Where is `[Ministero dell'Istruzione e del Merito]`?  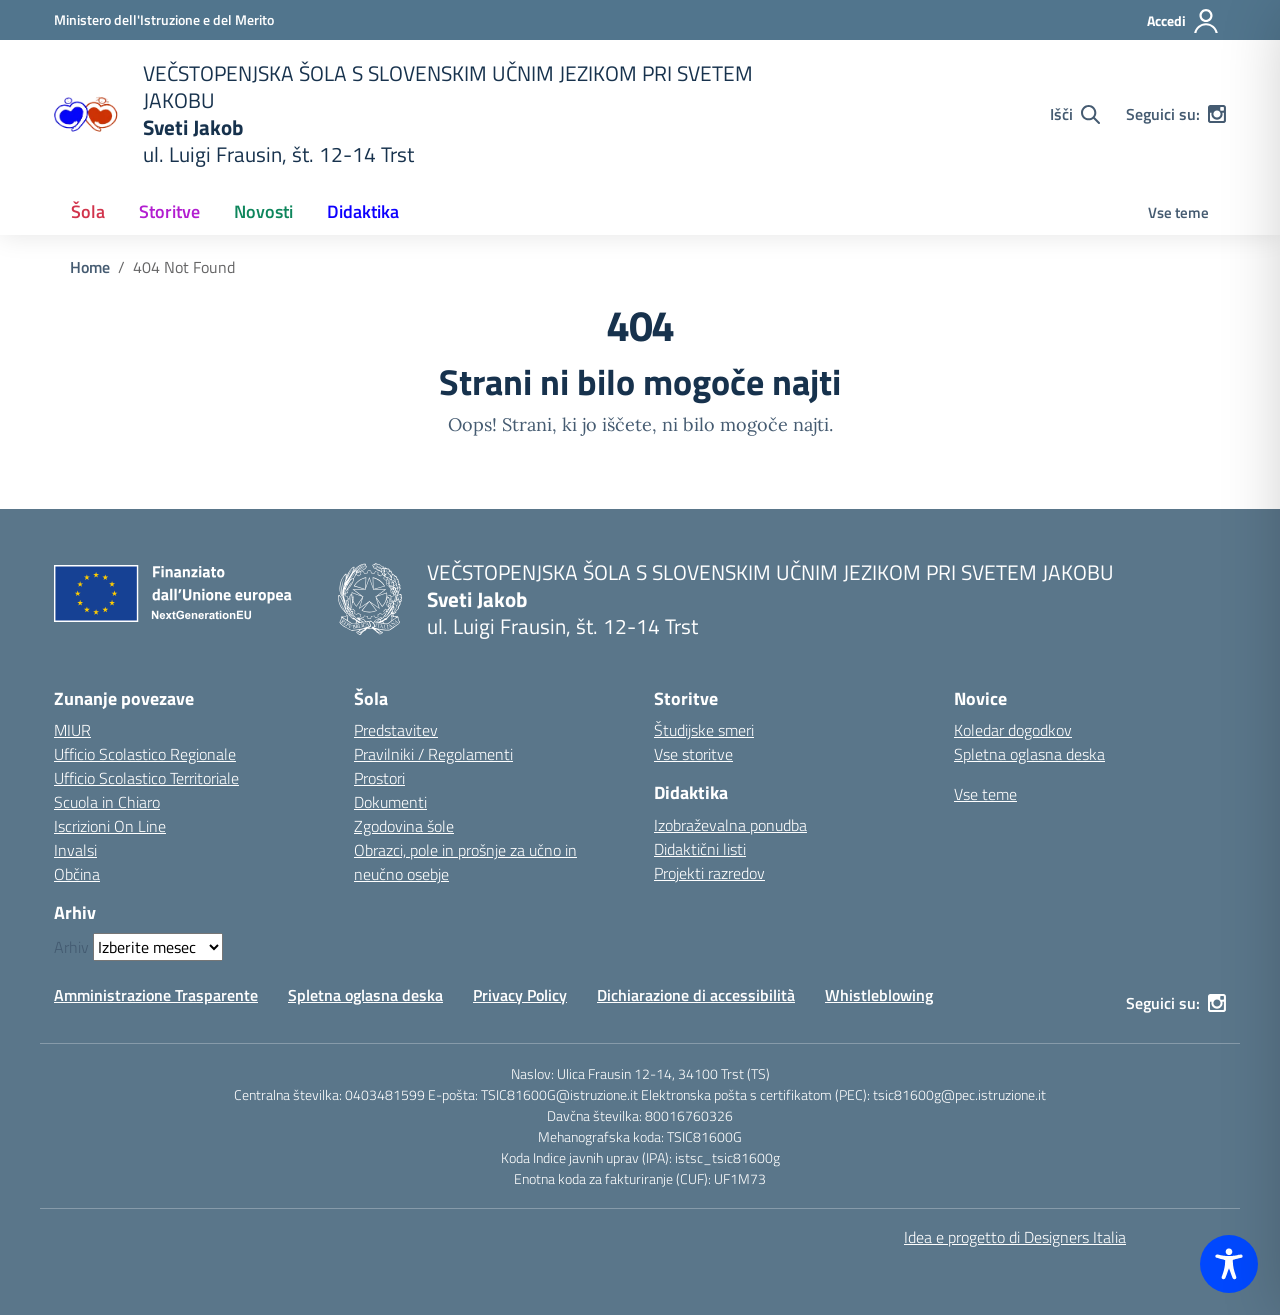 [Ministero dell'Istruzione e del Merito] is located at coordinates (164, 19).